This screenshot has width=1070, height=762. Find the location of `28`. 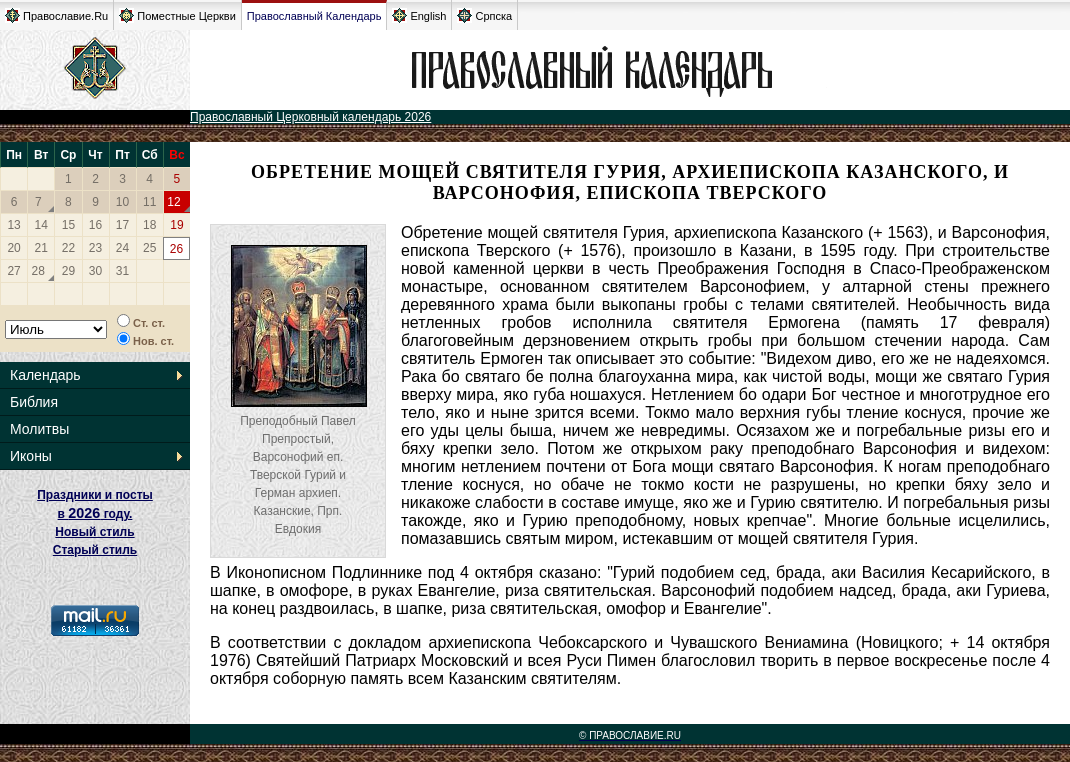

28 is located at coordinates (38, 271).